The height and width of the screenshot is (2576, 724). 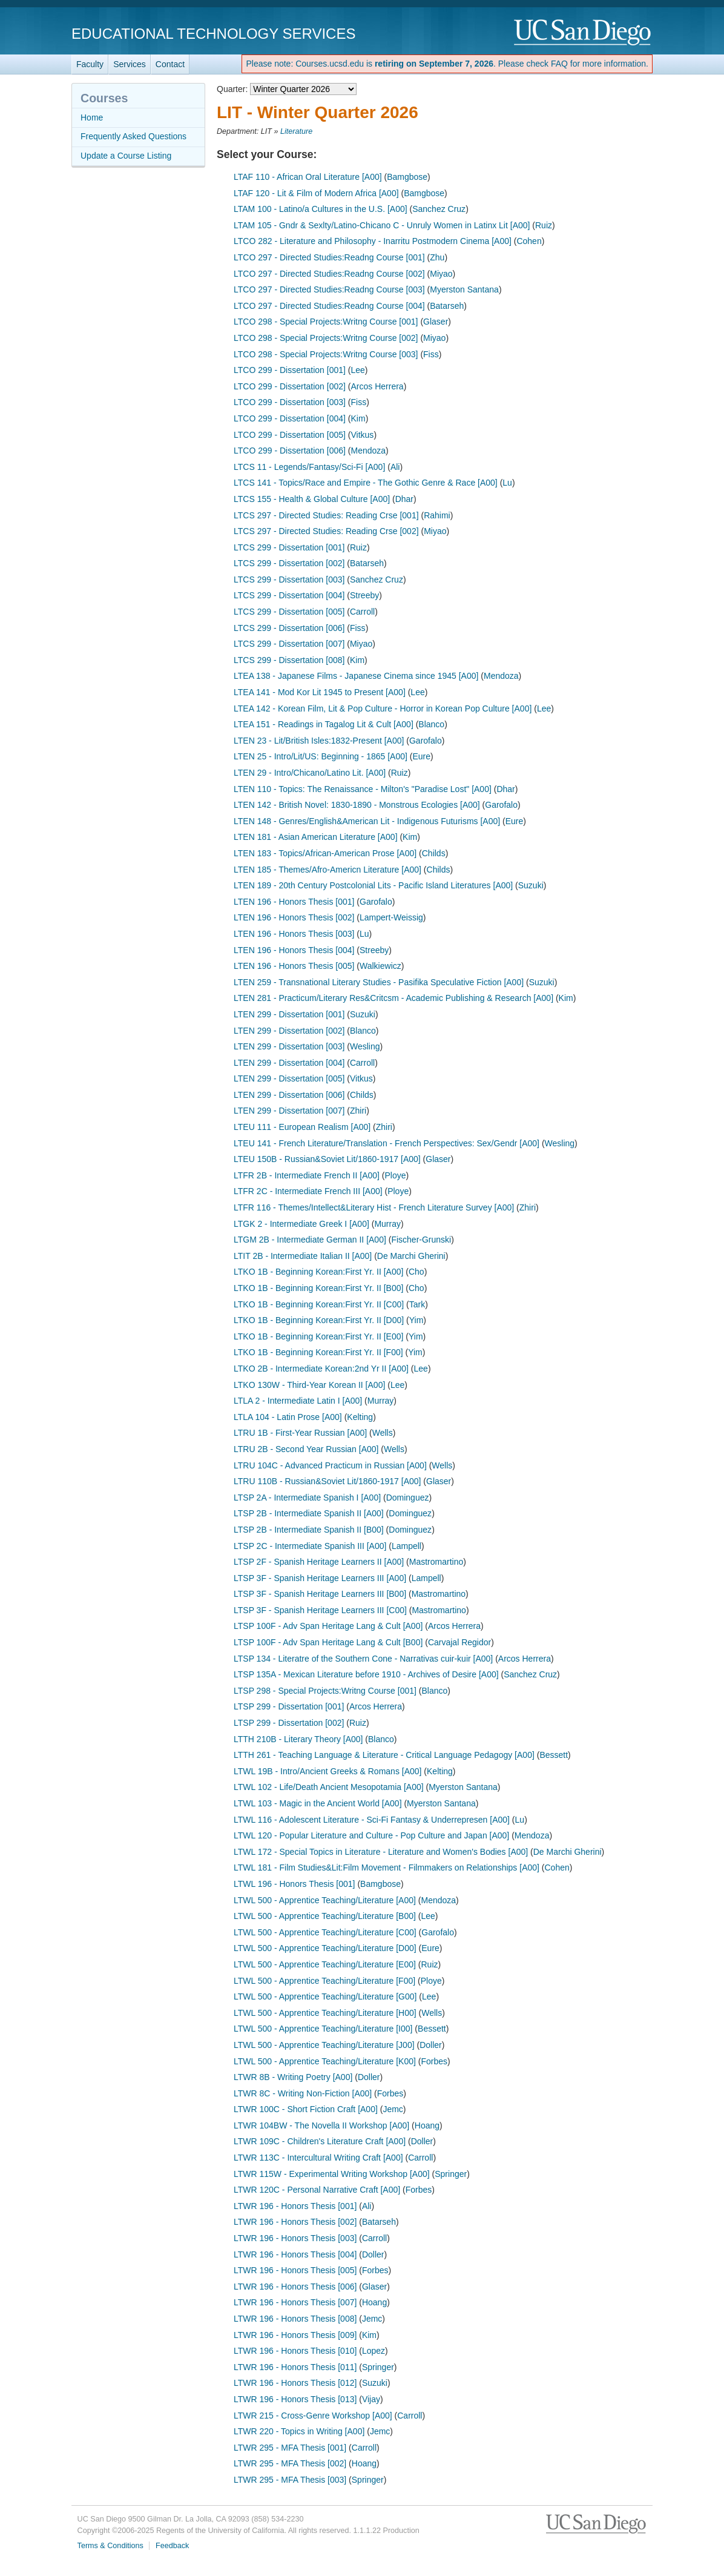 I want to click on LTCO 299 - Dissertation [003], so click(x=290, y=402).